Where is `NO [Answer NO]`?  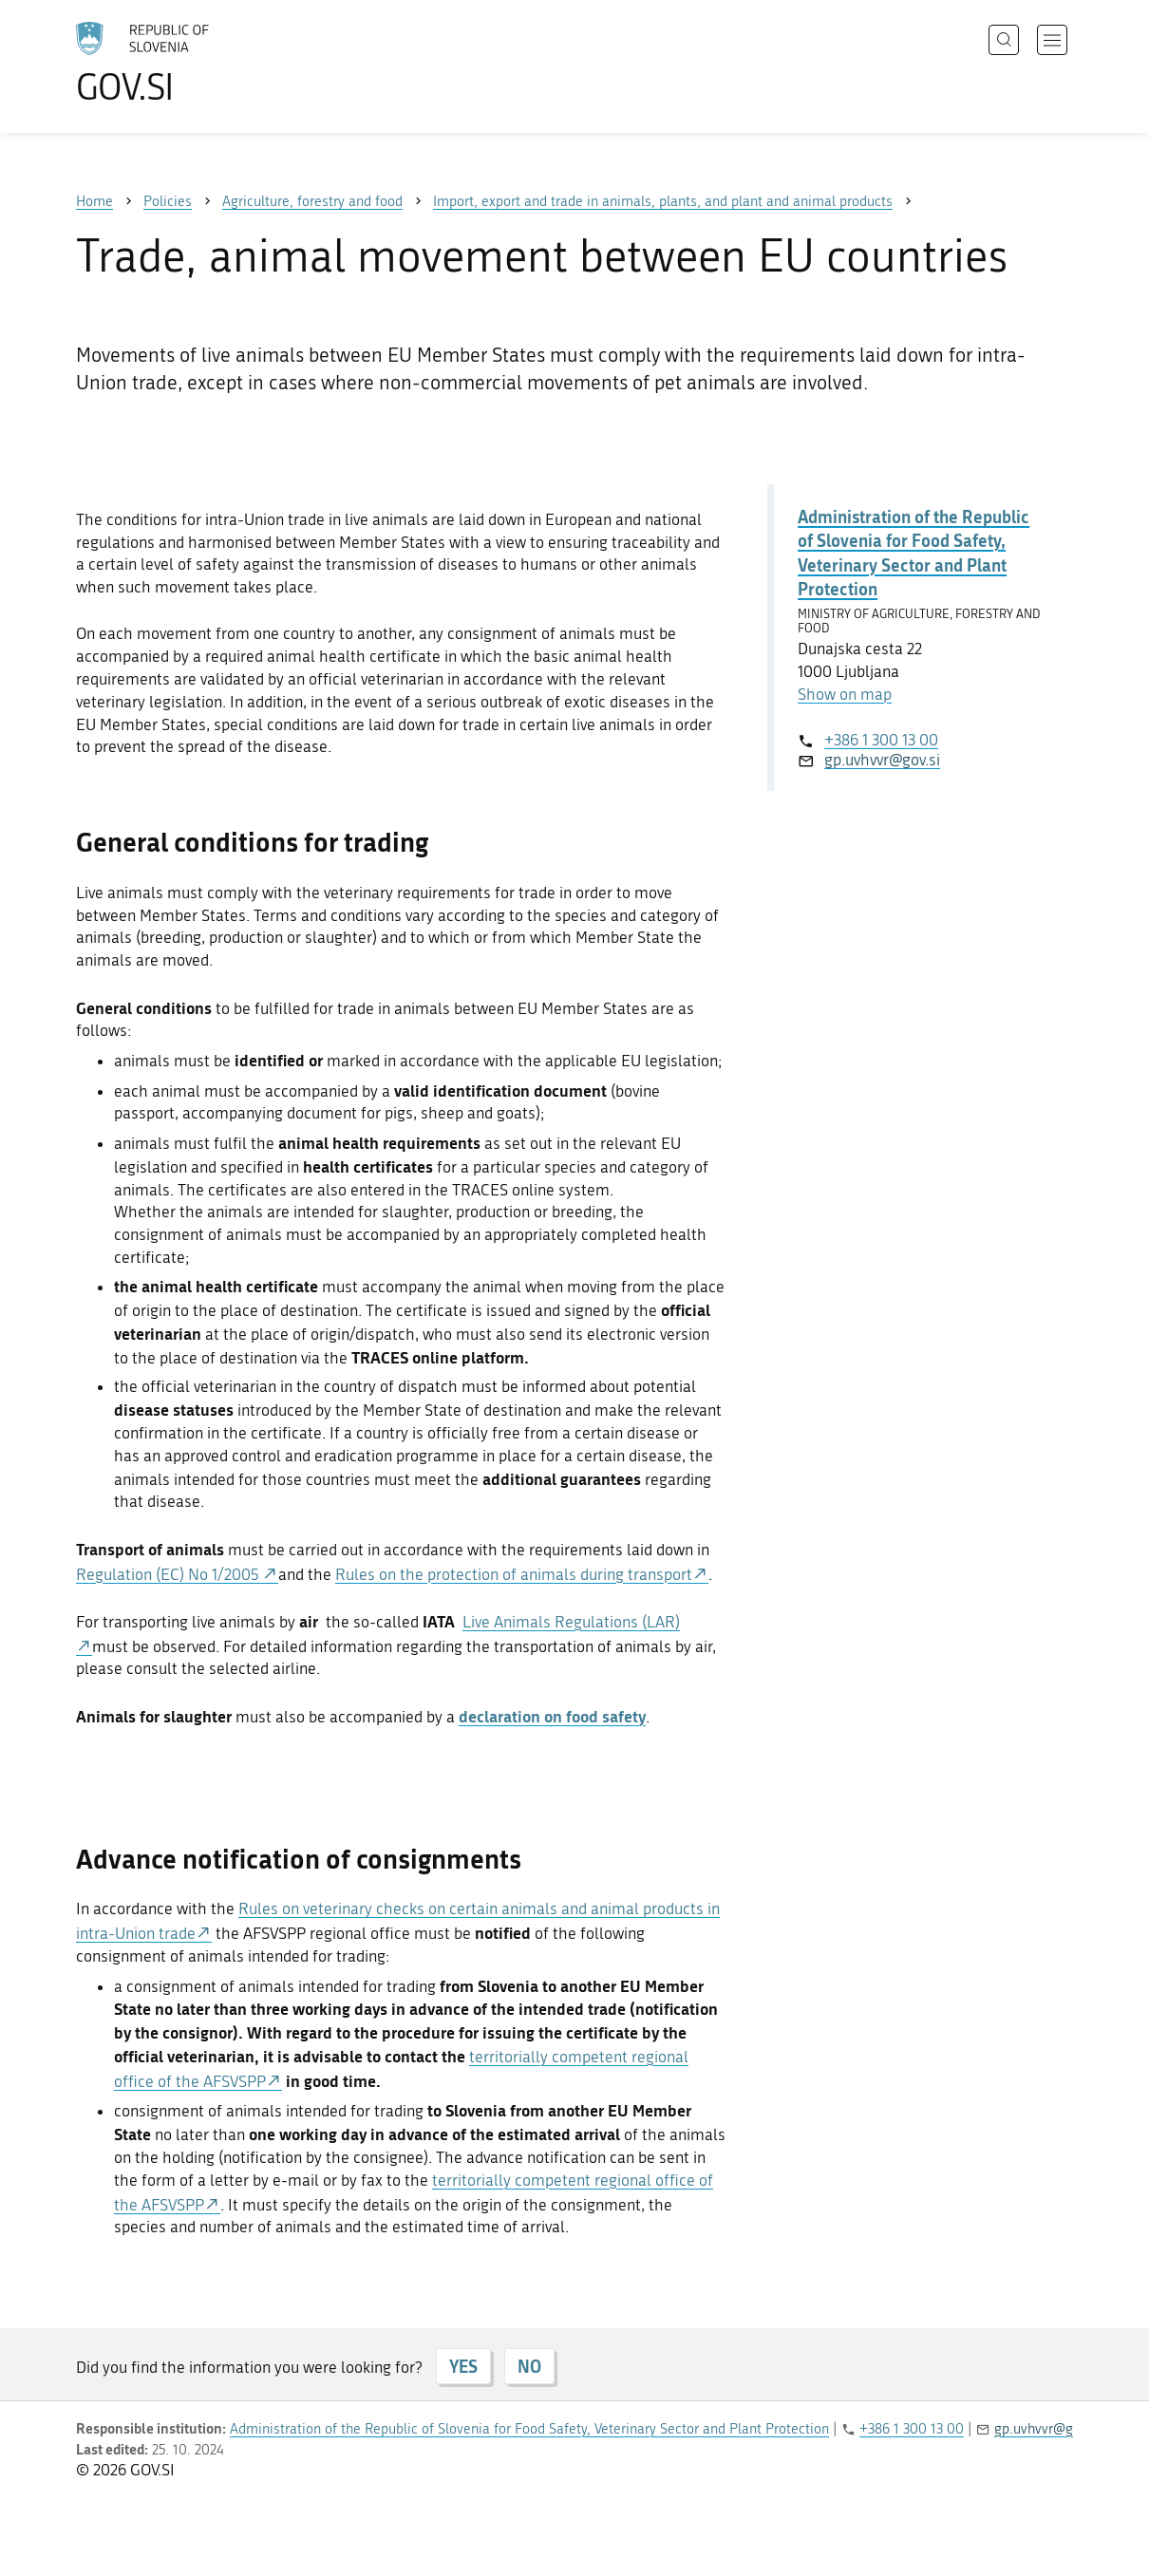
NO [Answer NO] is located at coordinates (529, 2366).